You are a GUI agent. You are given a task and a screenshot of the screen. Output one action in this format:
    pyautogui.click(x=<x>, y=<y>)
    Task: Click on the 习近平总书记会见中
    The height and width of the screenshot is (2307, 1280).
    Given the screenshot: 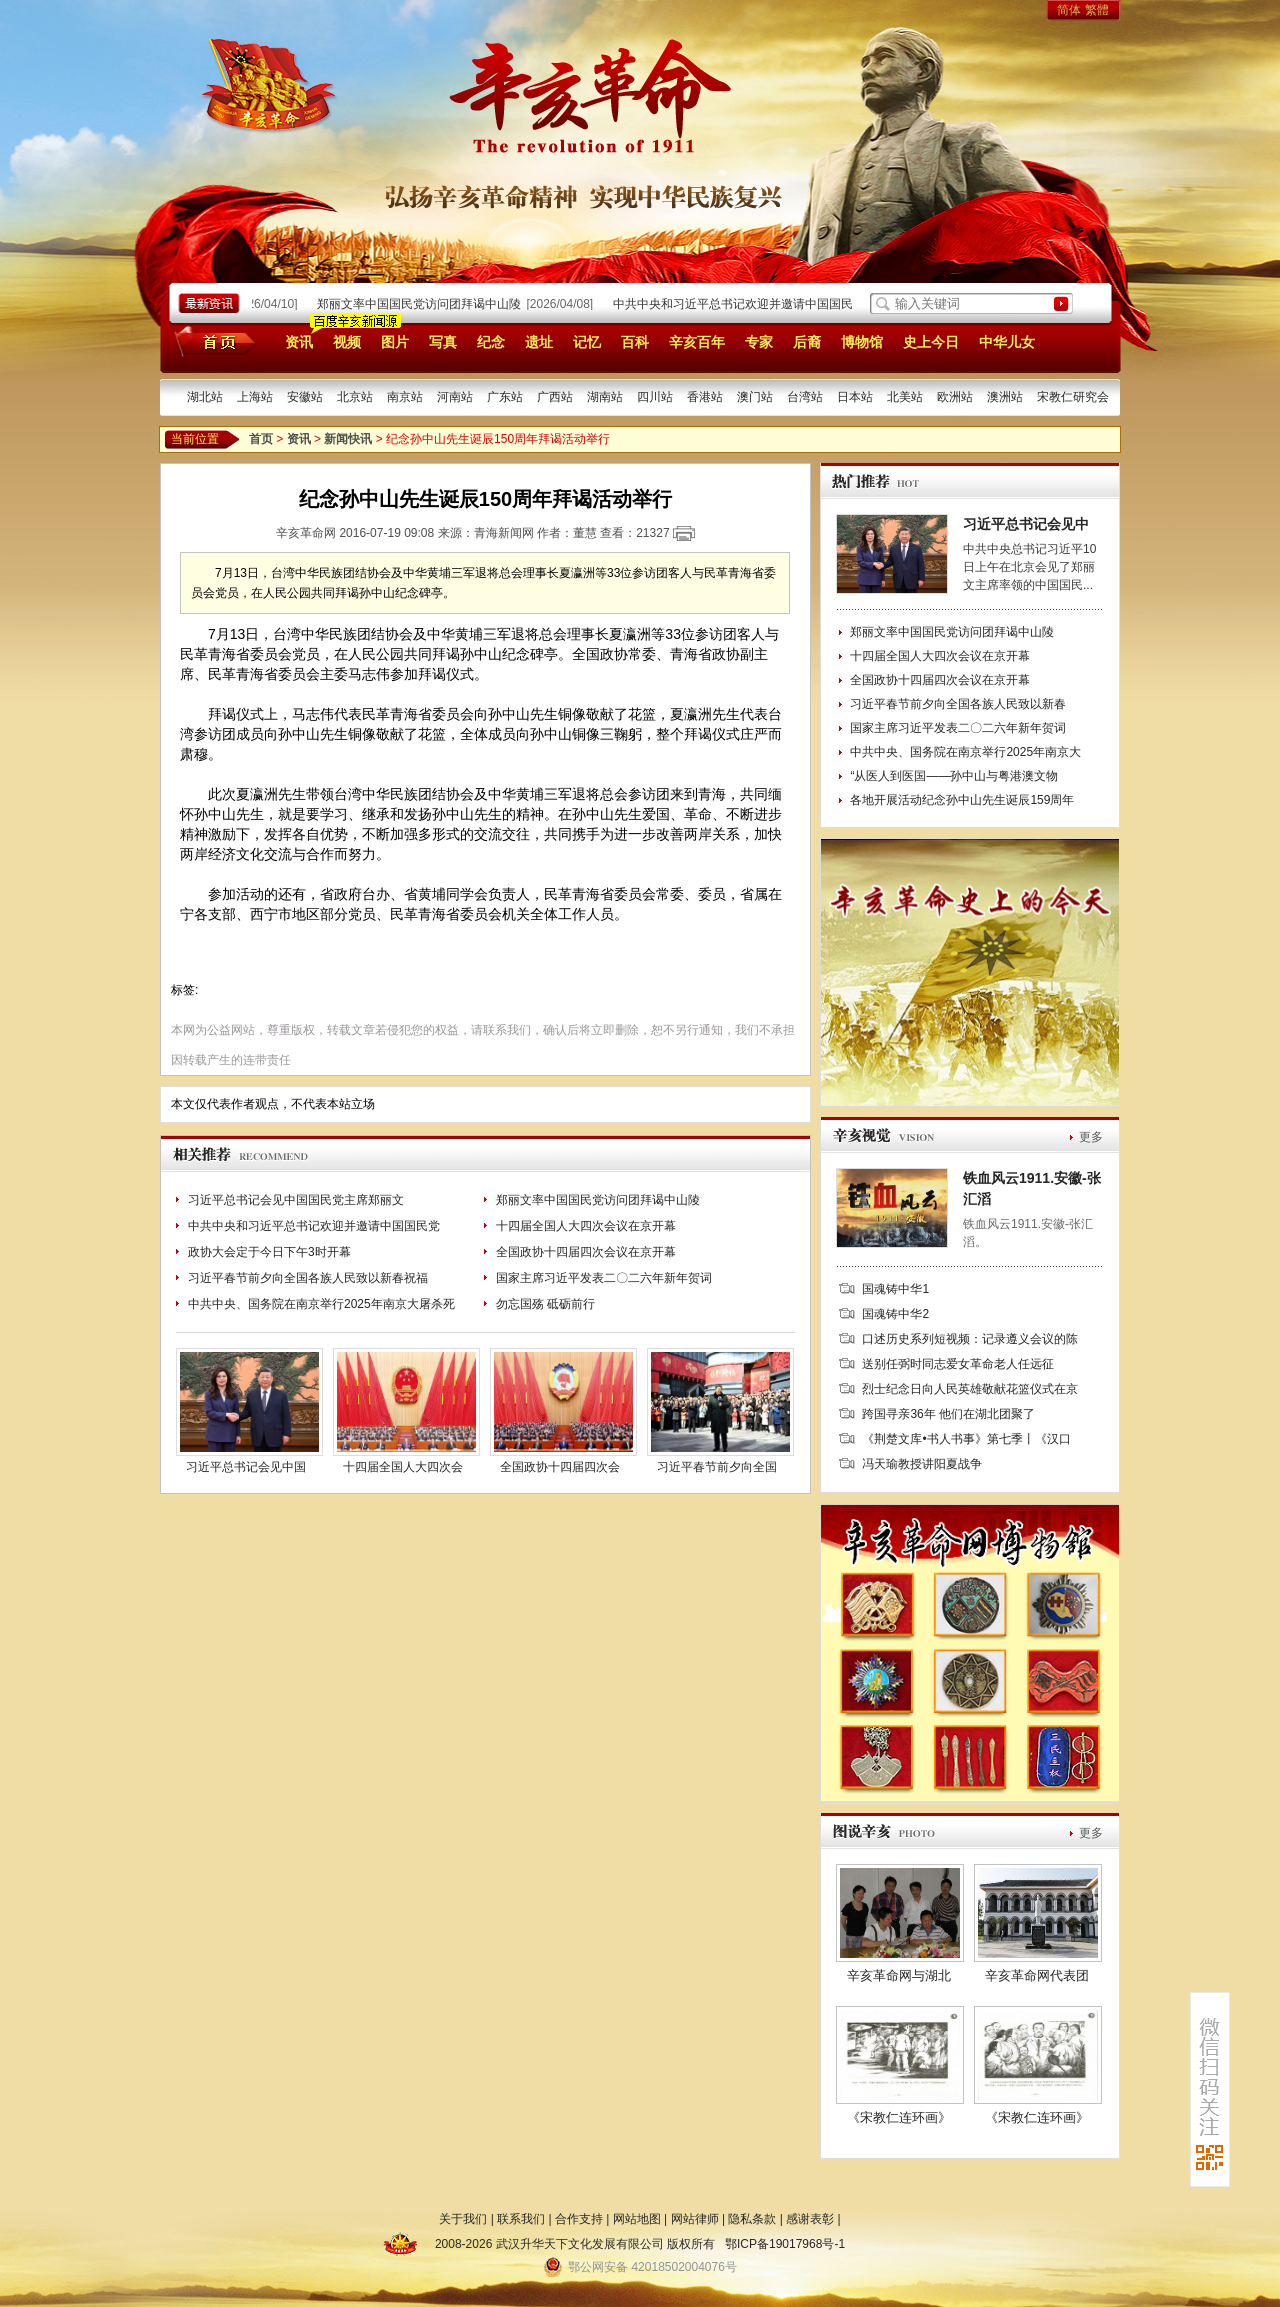 What is the action you would take?
    pyautogui.click(x=1026, y=524)
    